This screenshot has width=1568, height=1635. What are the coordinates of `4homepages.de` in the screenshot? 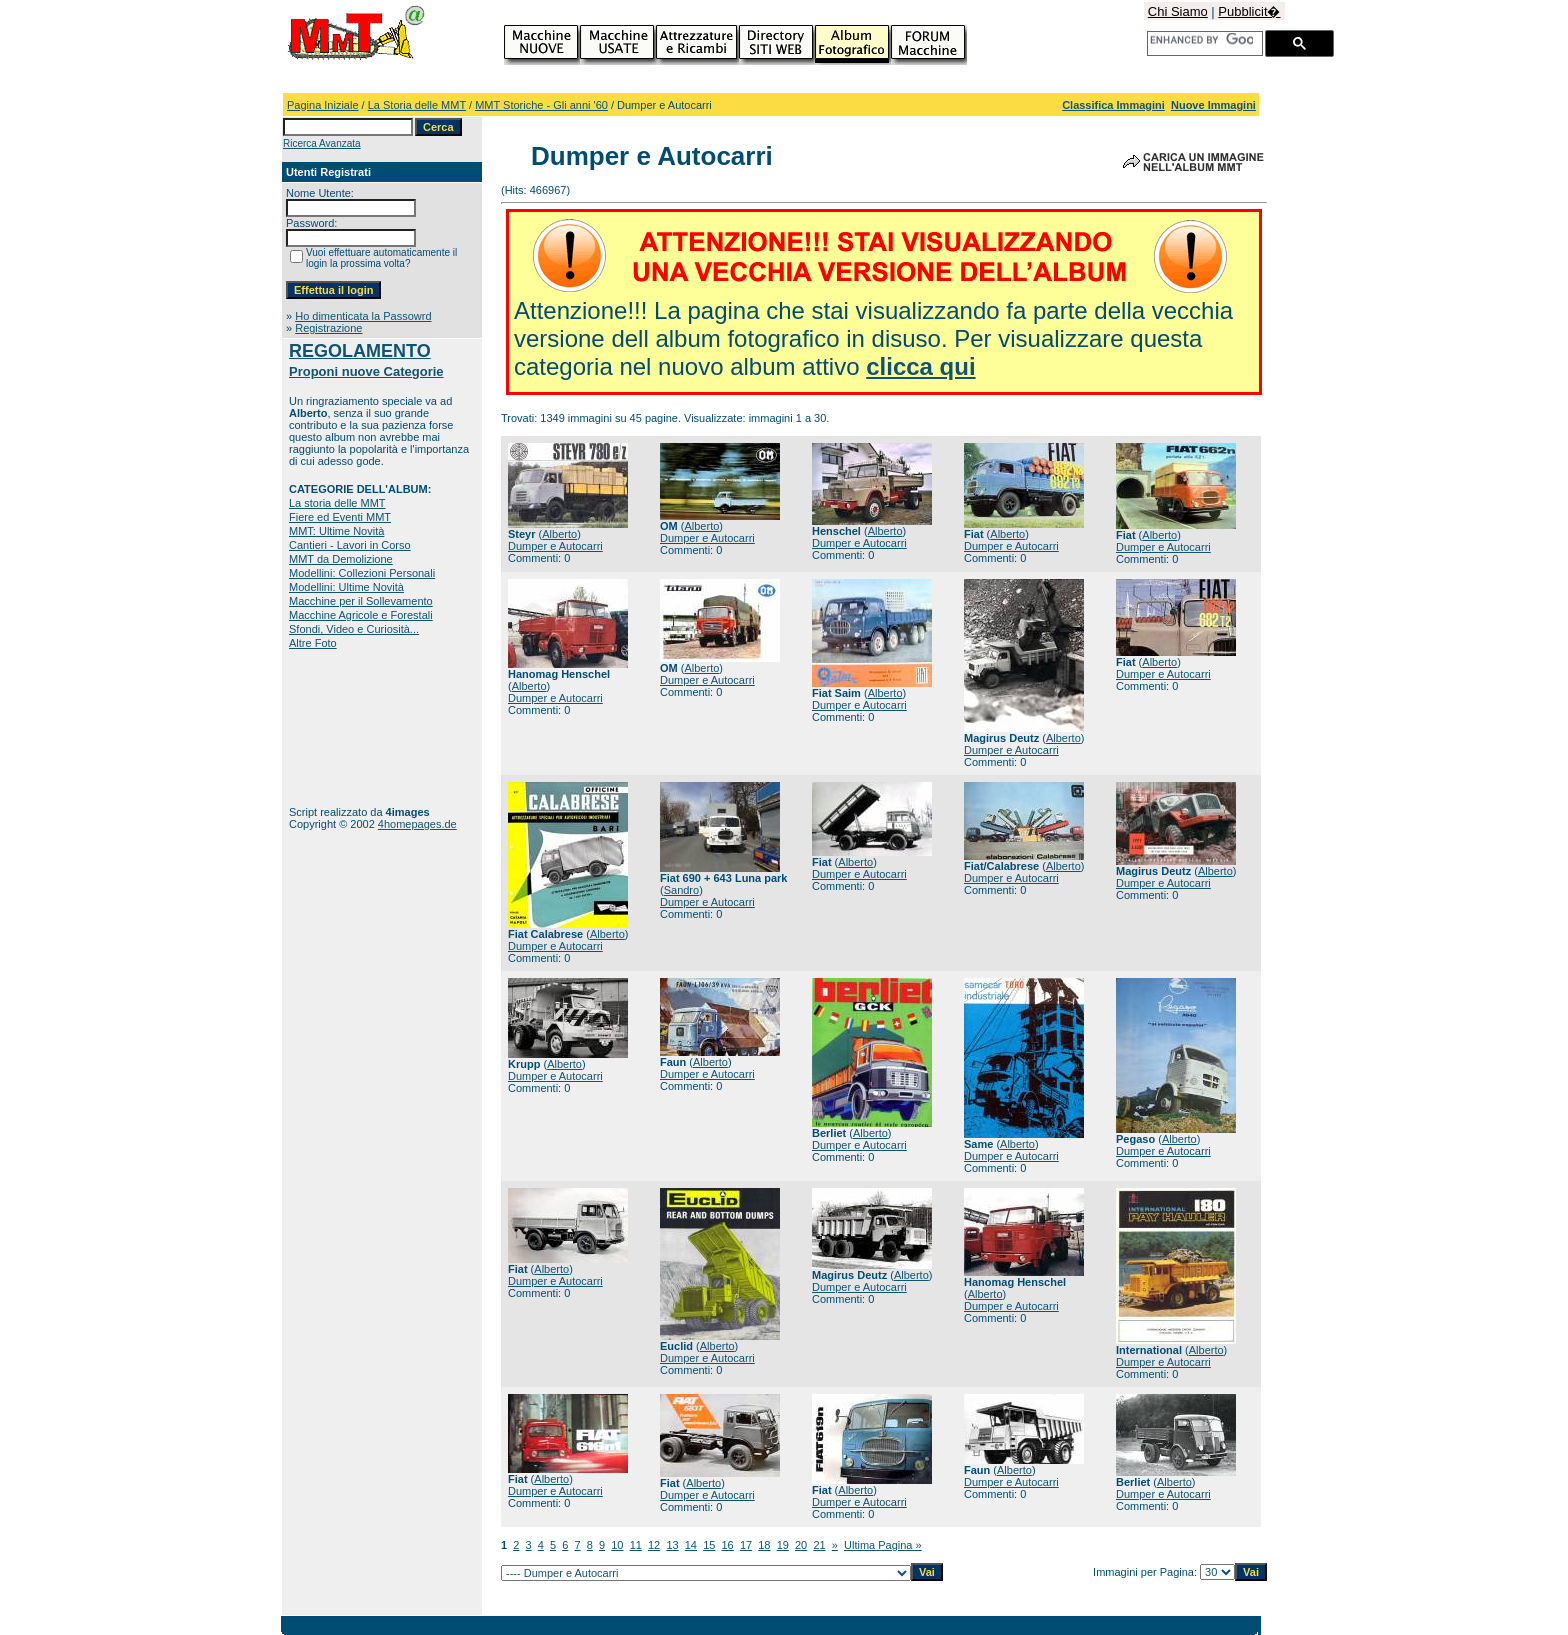 It's located at (417, 824).